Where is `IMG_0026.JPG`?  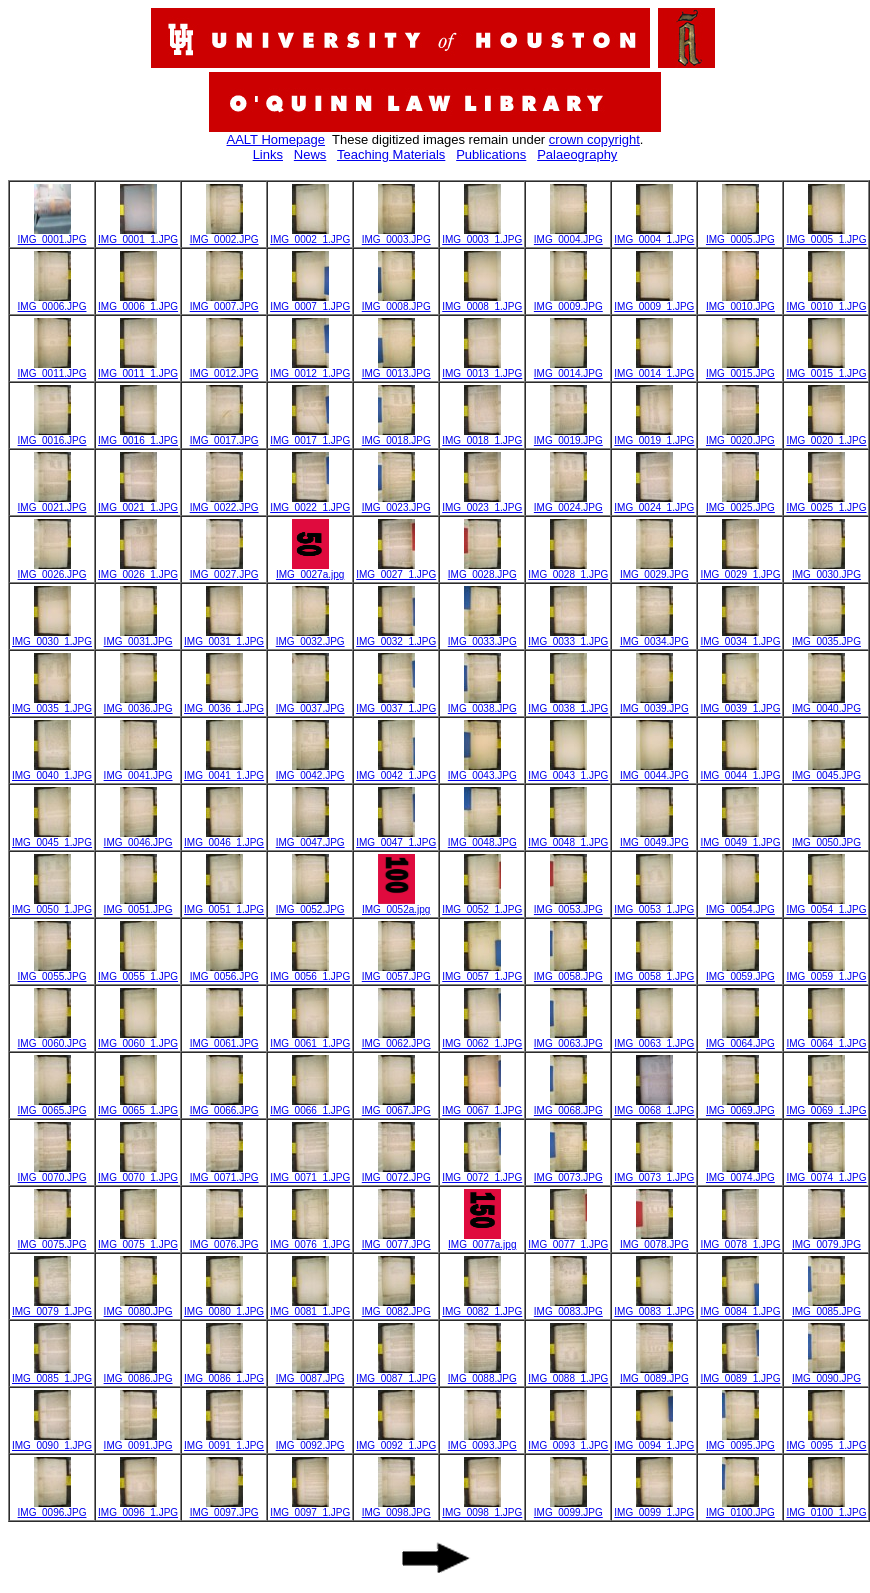 IMG_0026.JPG is located at coordinates (52, 570).